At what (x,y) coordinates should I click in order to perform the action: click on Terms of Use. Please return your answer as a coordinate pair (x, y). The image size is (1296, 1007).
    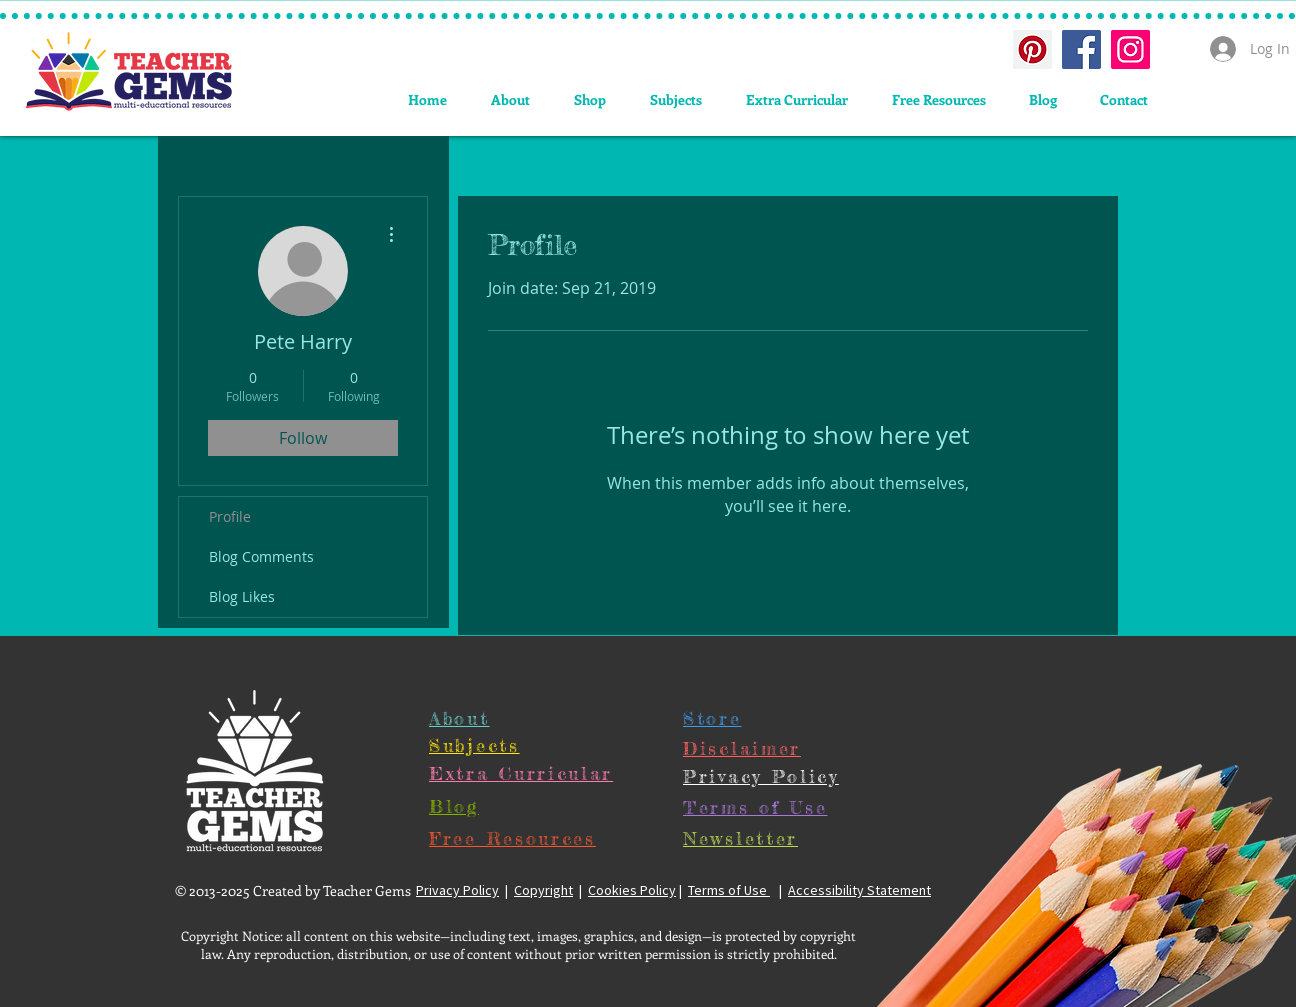
    Looking at the image, I should click on (729, 890).